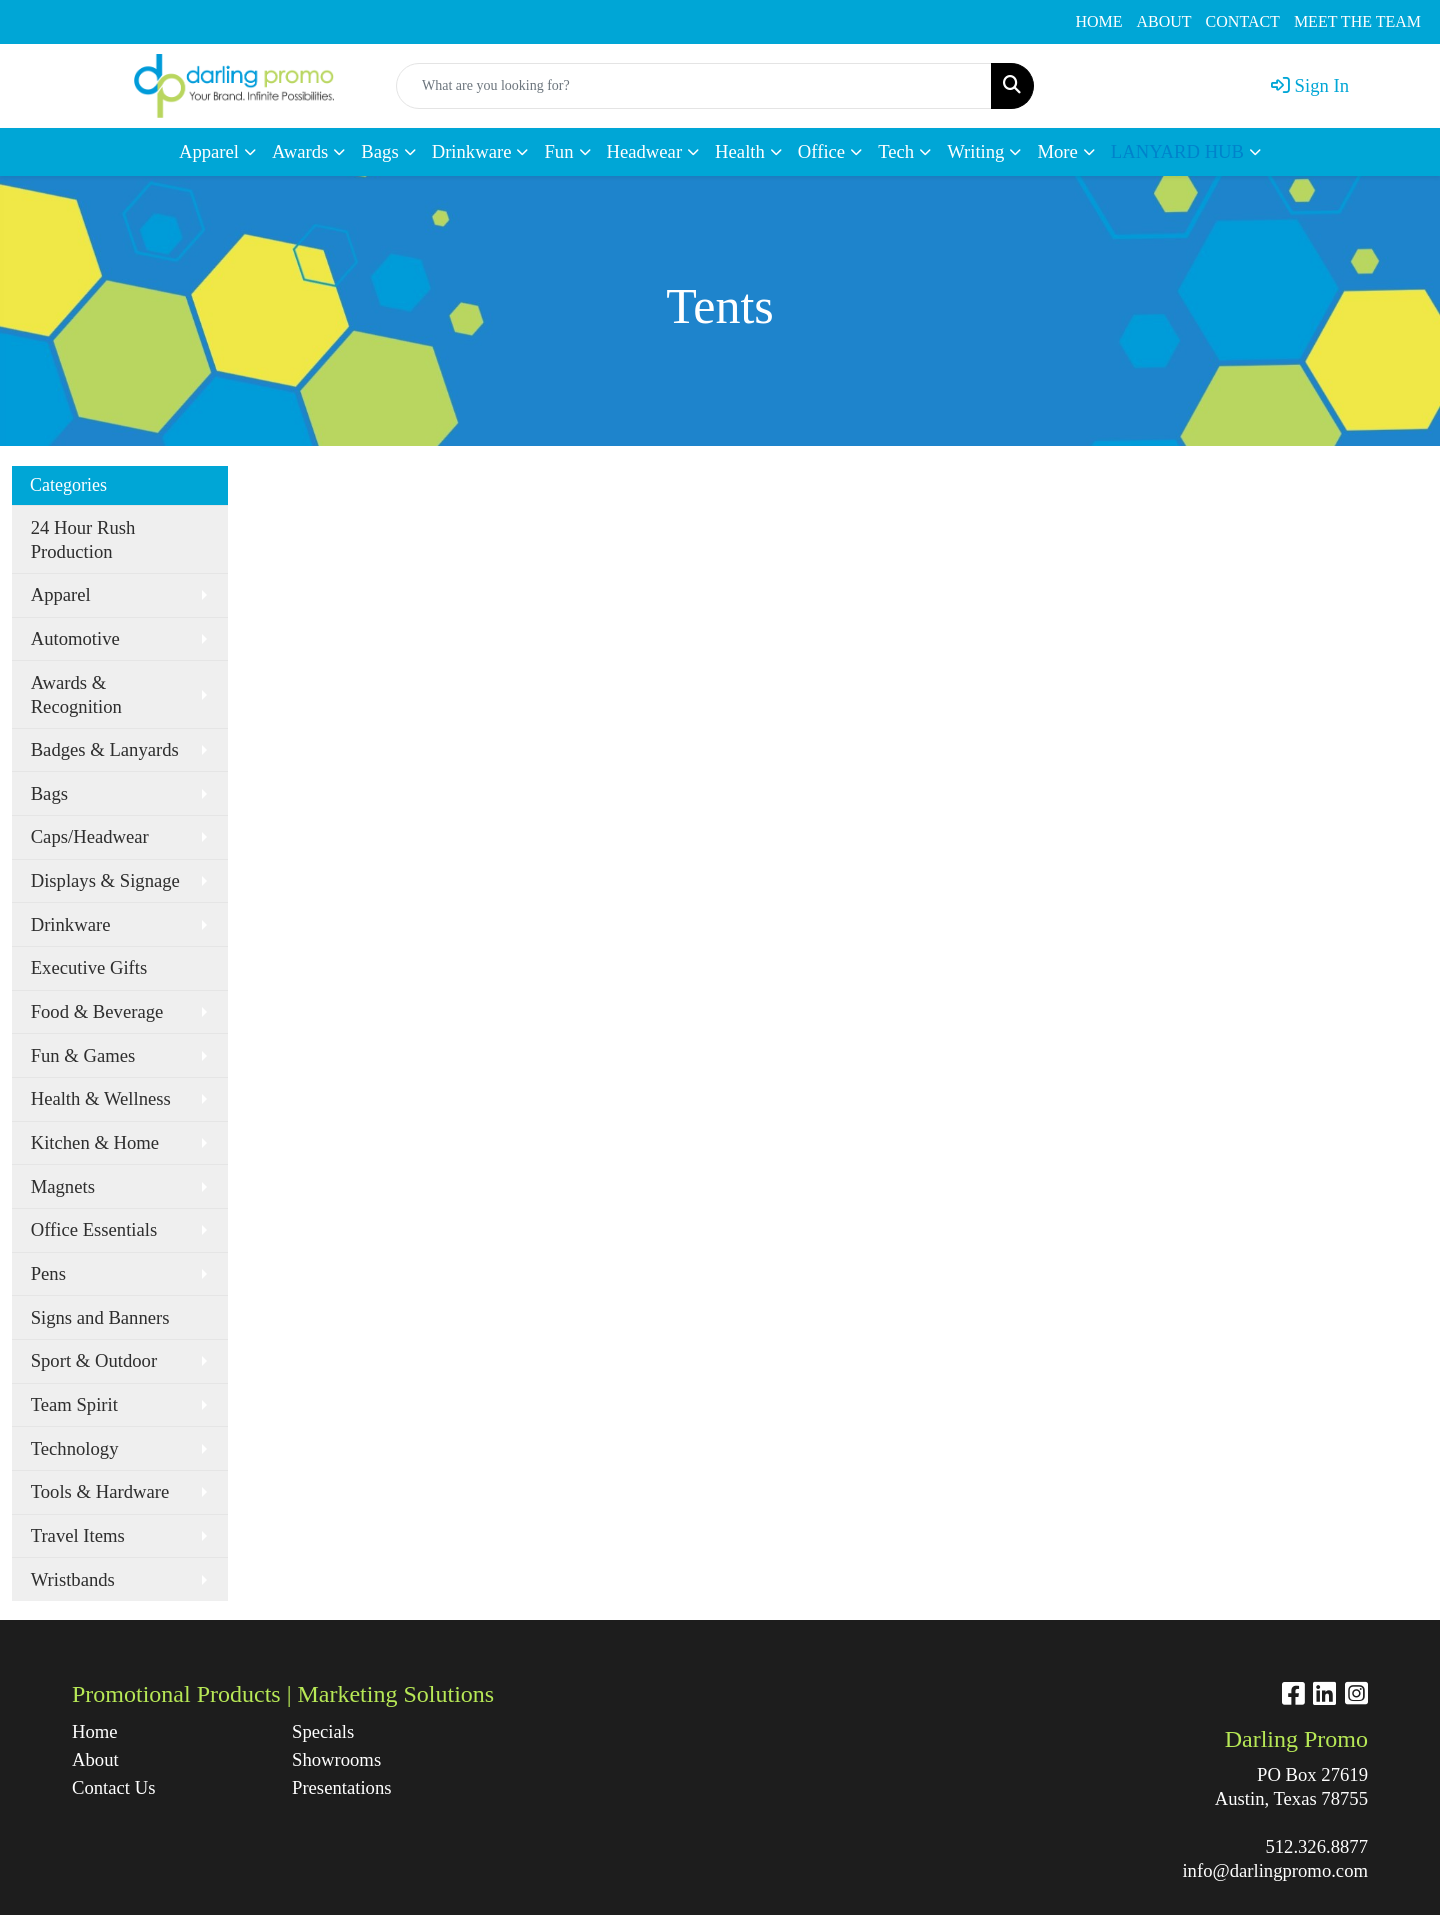 Image resolution: width=1440 pixels, height=1915 pixels. What do you see at coordinates (300, 151) in the screenshot?
I see `Awards [button]` at bounding box center [300, 151].